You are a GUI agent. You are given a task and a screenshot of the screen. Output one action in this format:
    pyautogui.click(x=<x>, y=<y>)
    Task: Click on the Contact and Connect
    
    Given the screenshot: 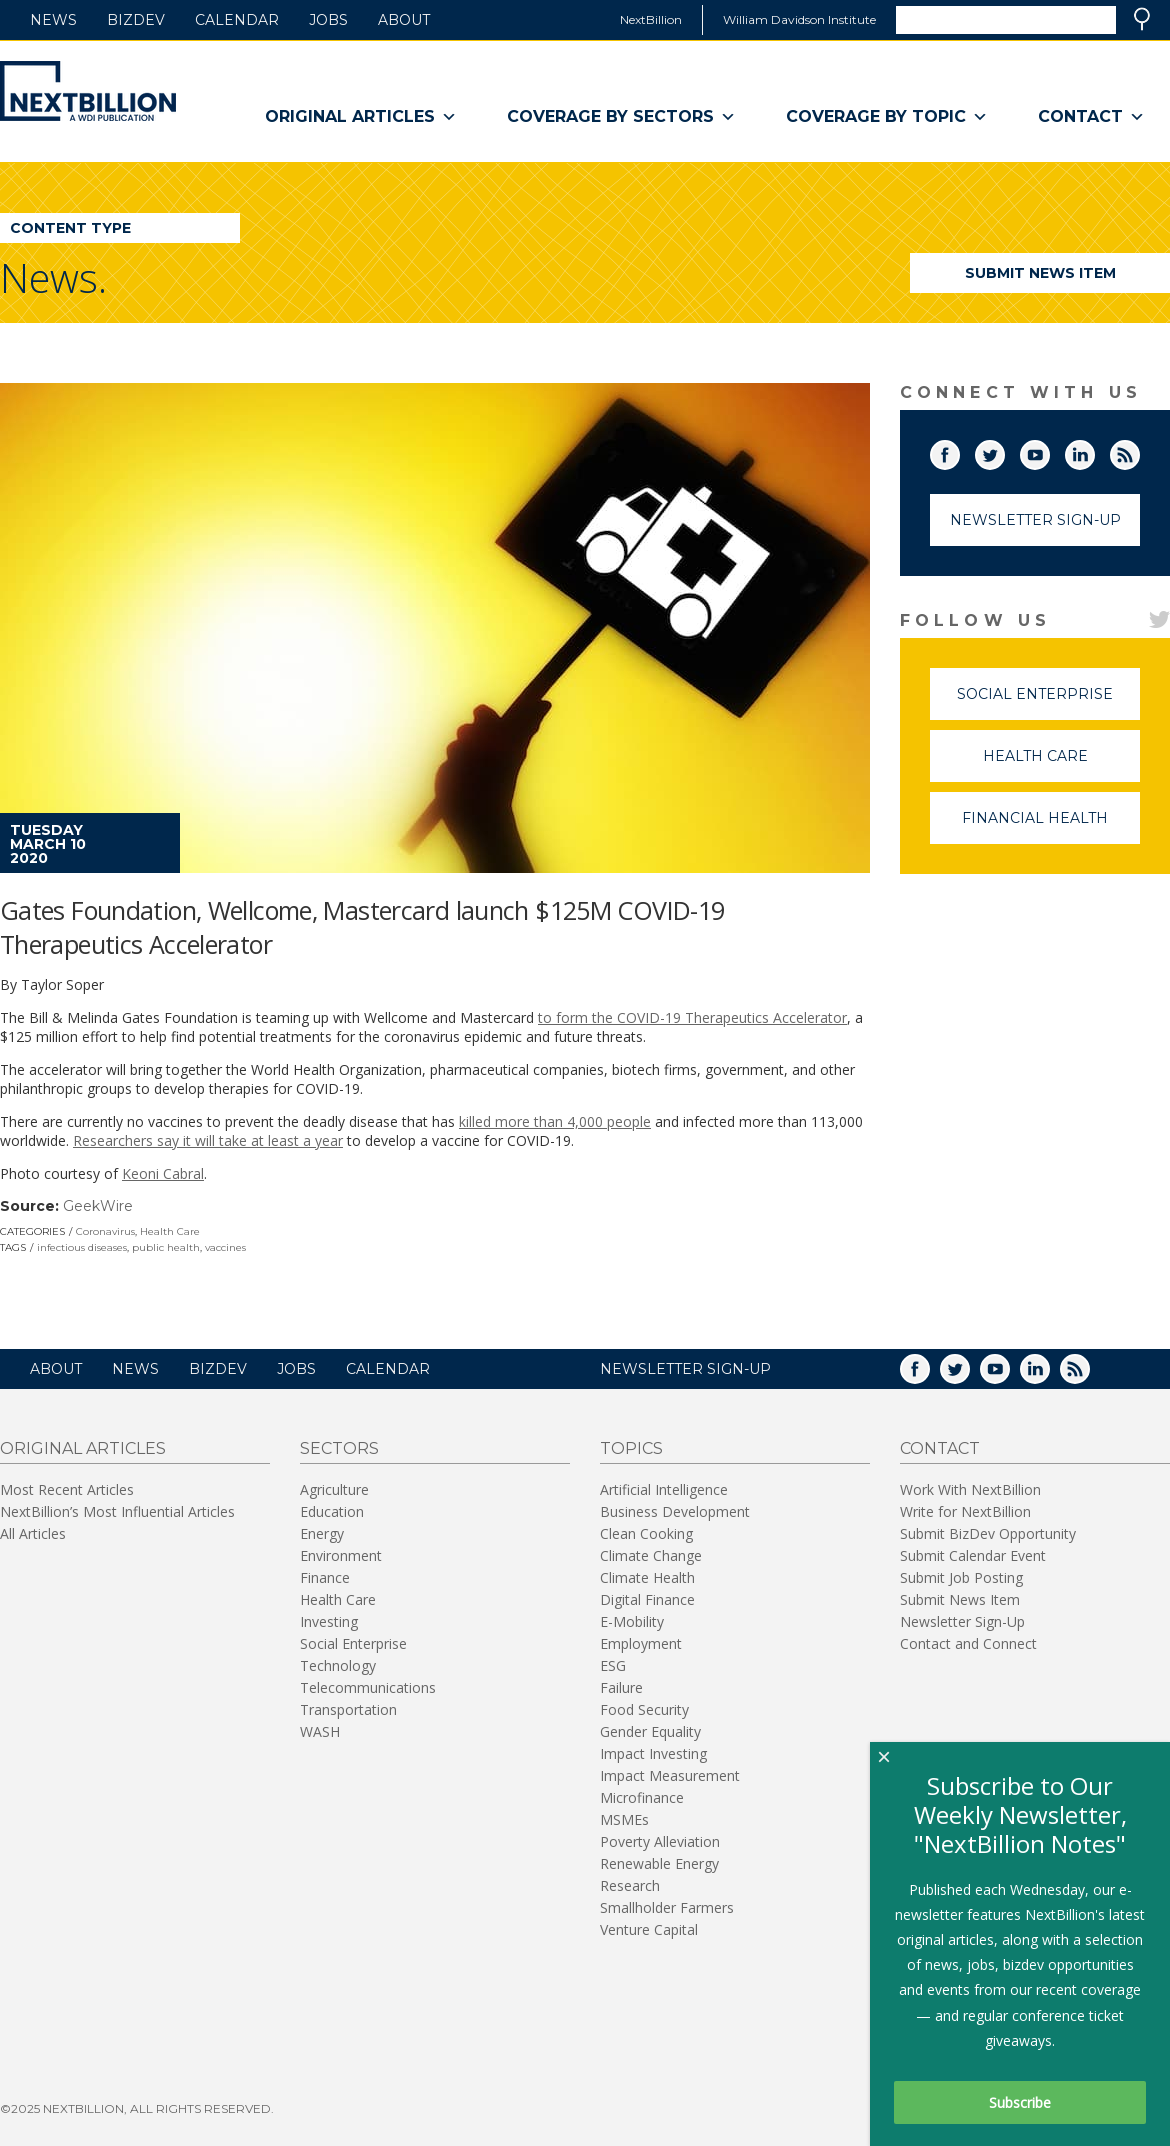 What is the action you would take?
    pyautogui.click(x=968, y=1643)
    